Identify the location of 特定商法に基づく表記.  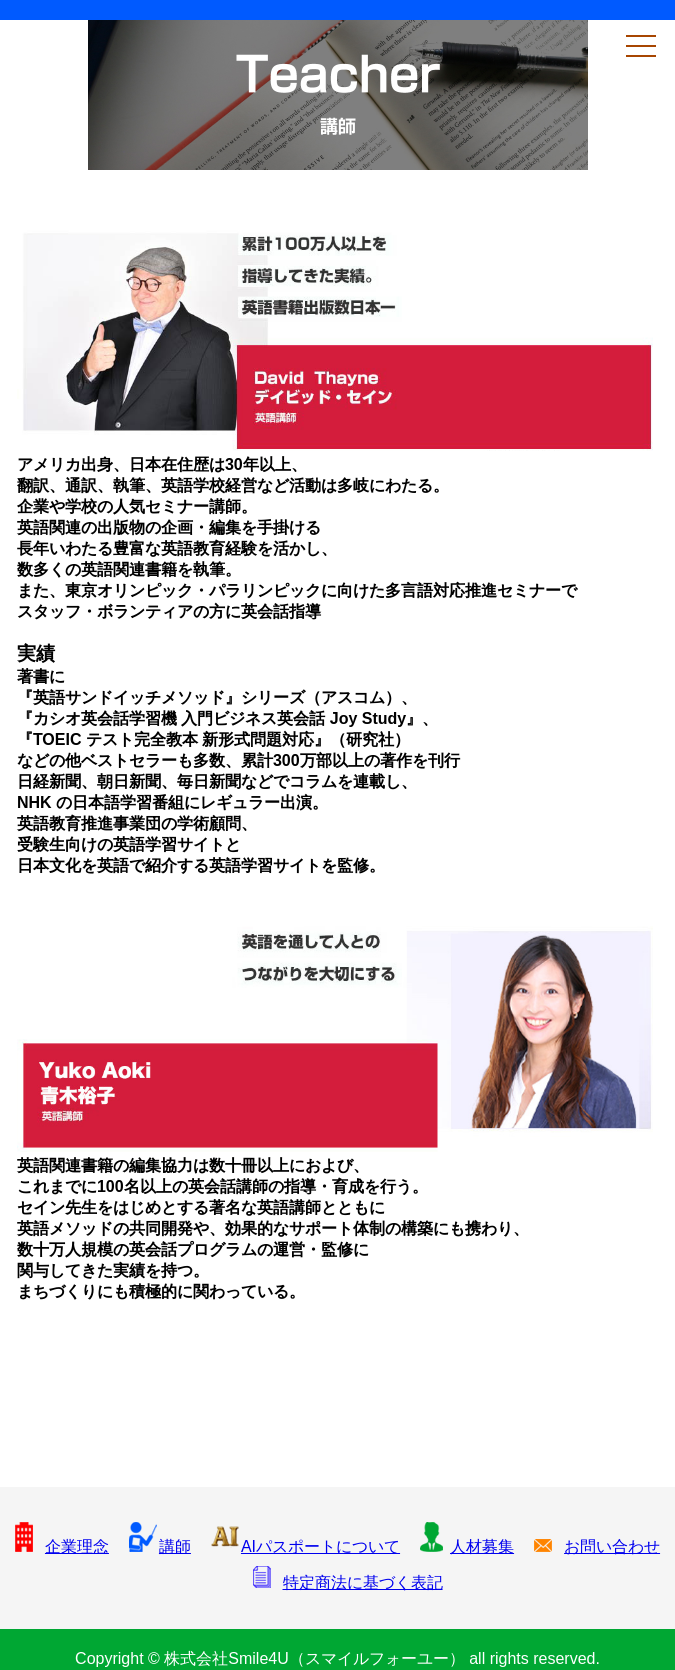
(348, 1582).